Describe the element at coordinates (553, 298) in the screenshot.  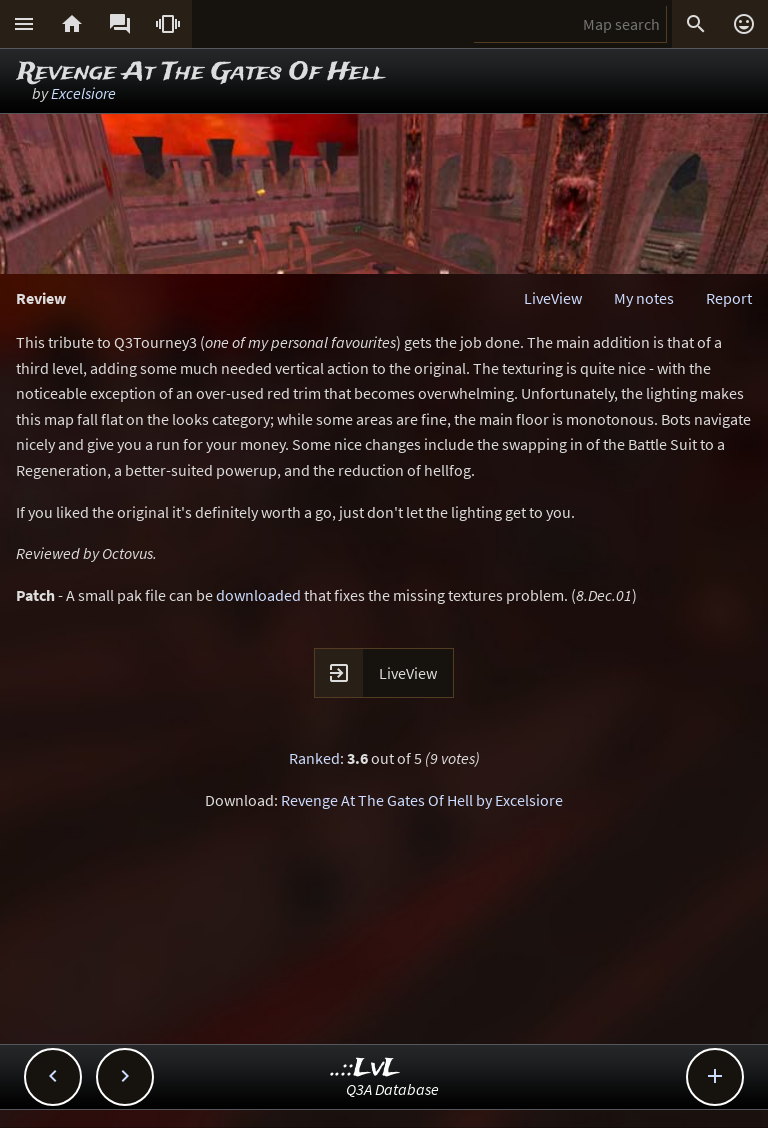
I see `LiveView` at that location.